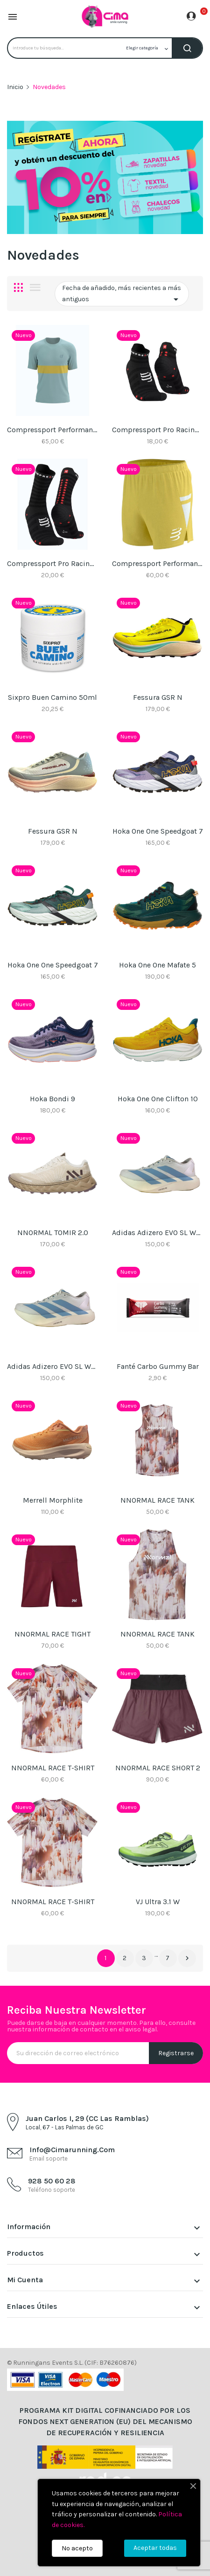 The height and width of the screenshot is (2576, 210). Describe the element at coordinates (157, 1500) in the screenshot. I see `NNORMAL RACE TANK` at that location.